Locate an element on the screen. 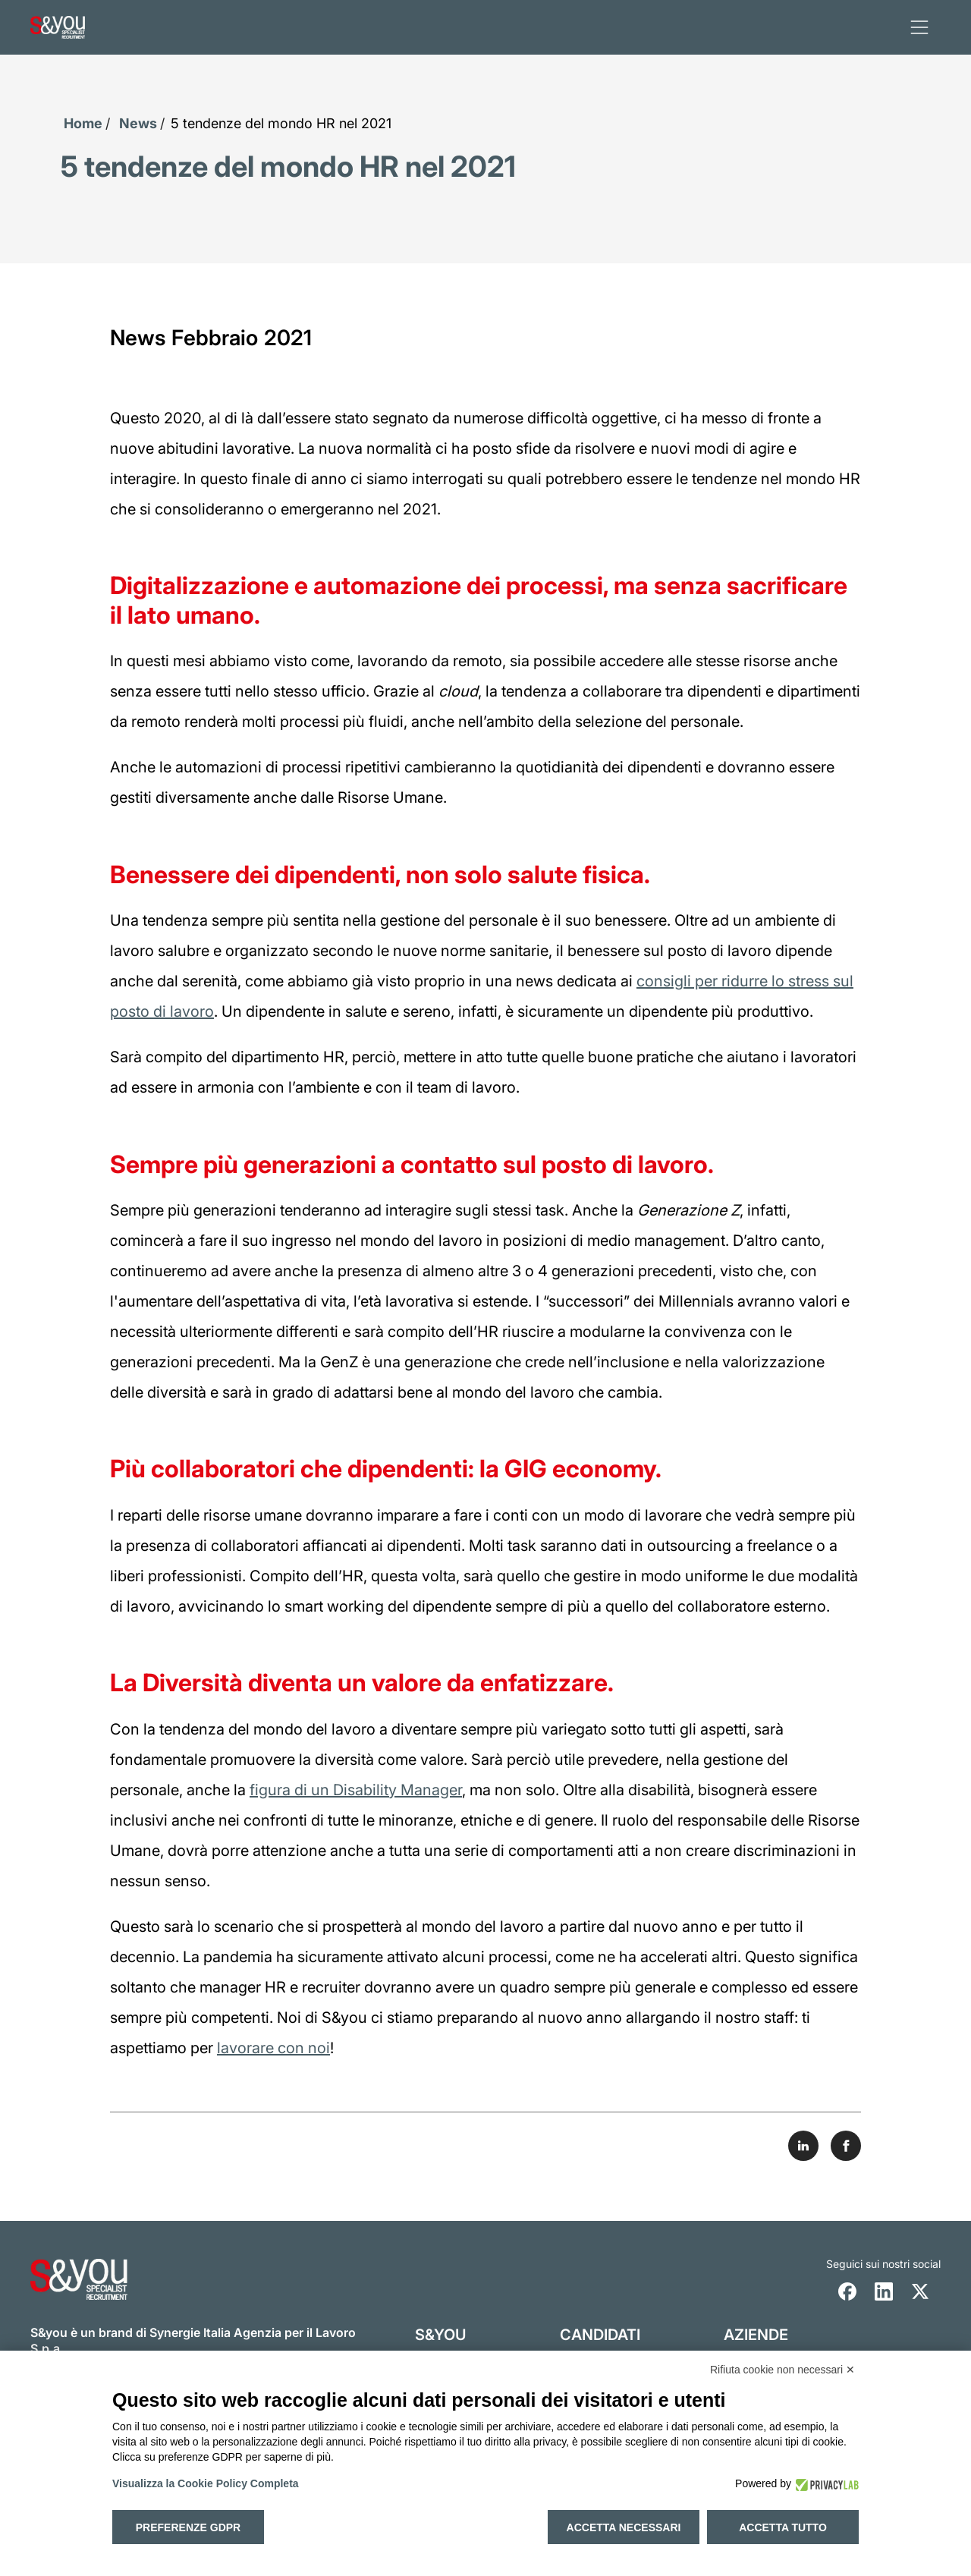 The width and height of the screenshot is (971, 2576). Preferenze GDPR is located at coordinates (188, 2527).